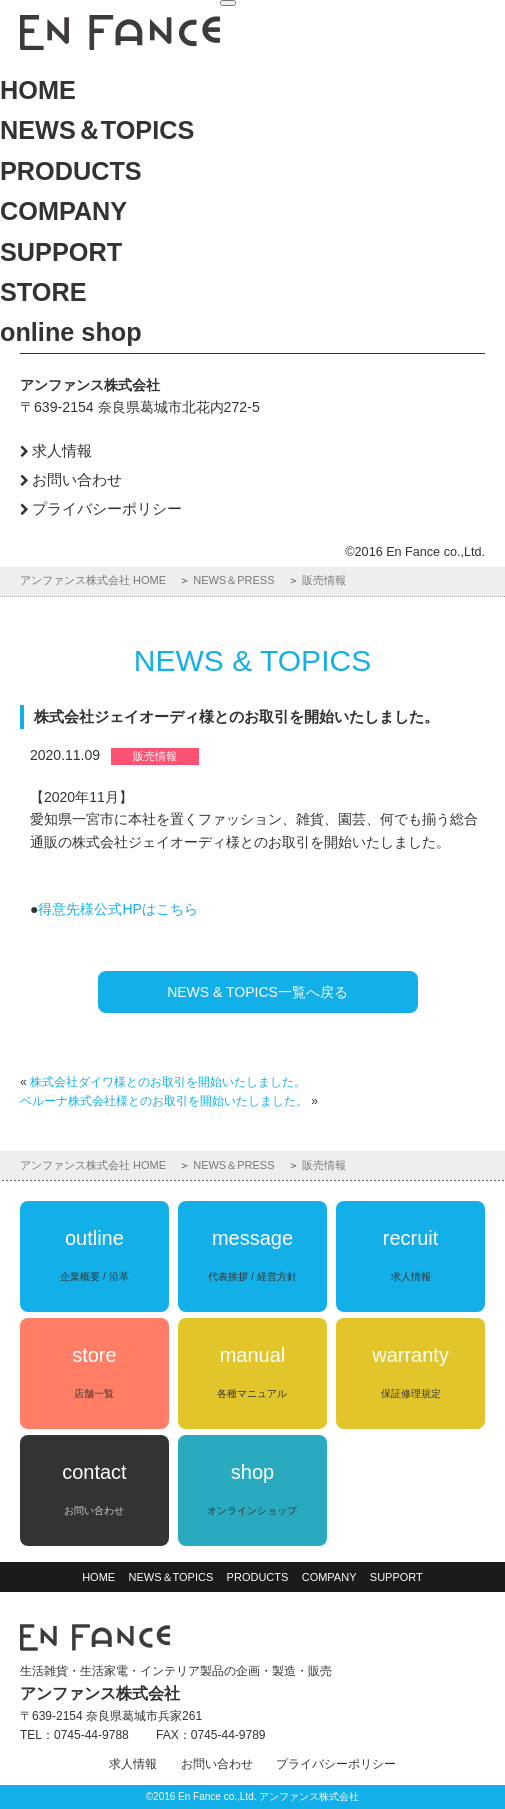 This screenshot has height=1809, width=505. Describe the element at coordinates (164, 1101) in the screenshot. I see `ベルーナ株式会社様とのお取引を開始いたしました。` at that location.